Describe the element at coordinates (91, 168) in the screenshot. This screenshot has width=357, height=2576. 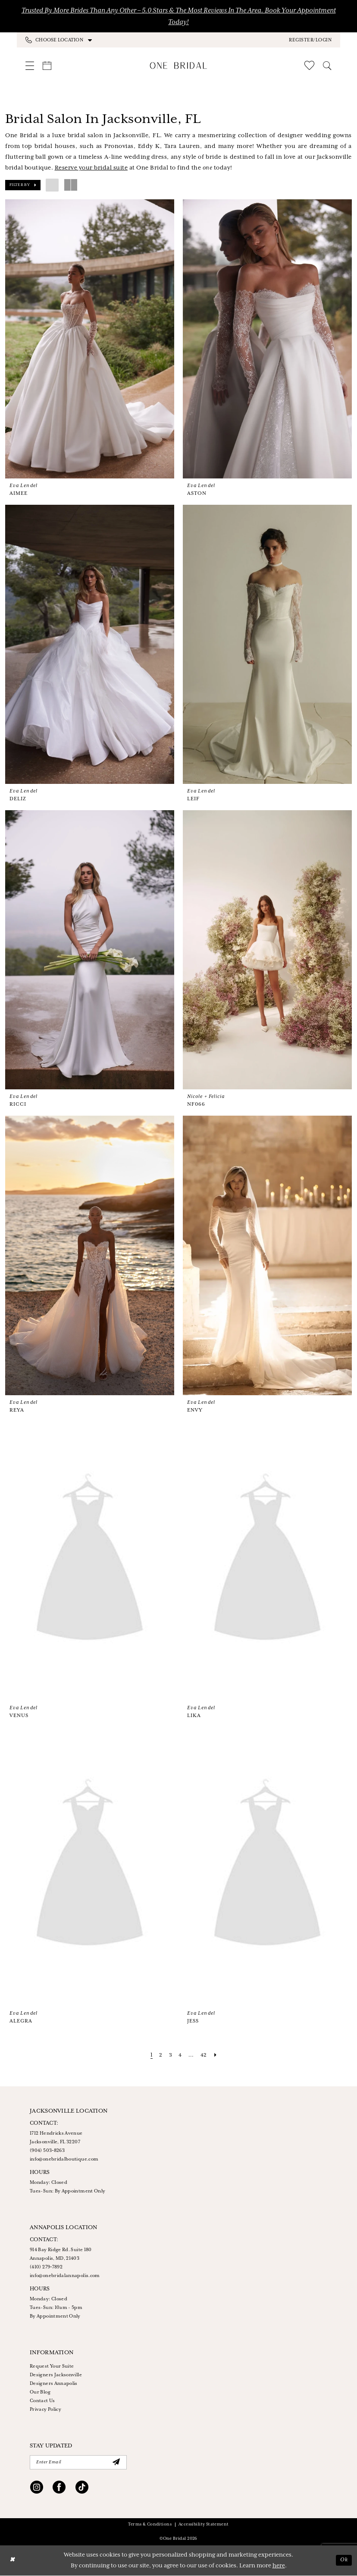
I see `Reserve your bridal suite [Opens in new tab]` at that location.